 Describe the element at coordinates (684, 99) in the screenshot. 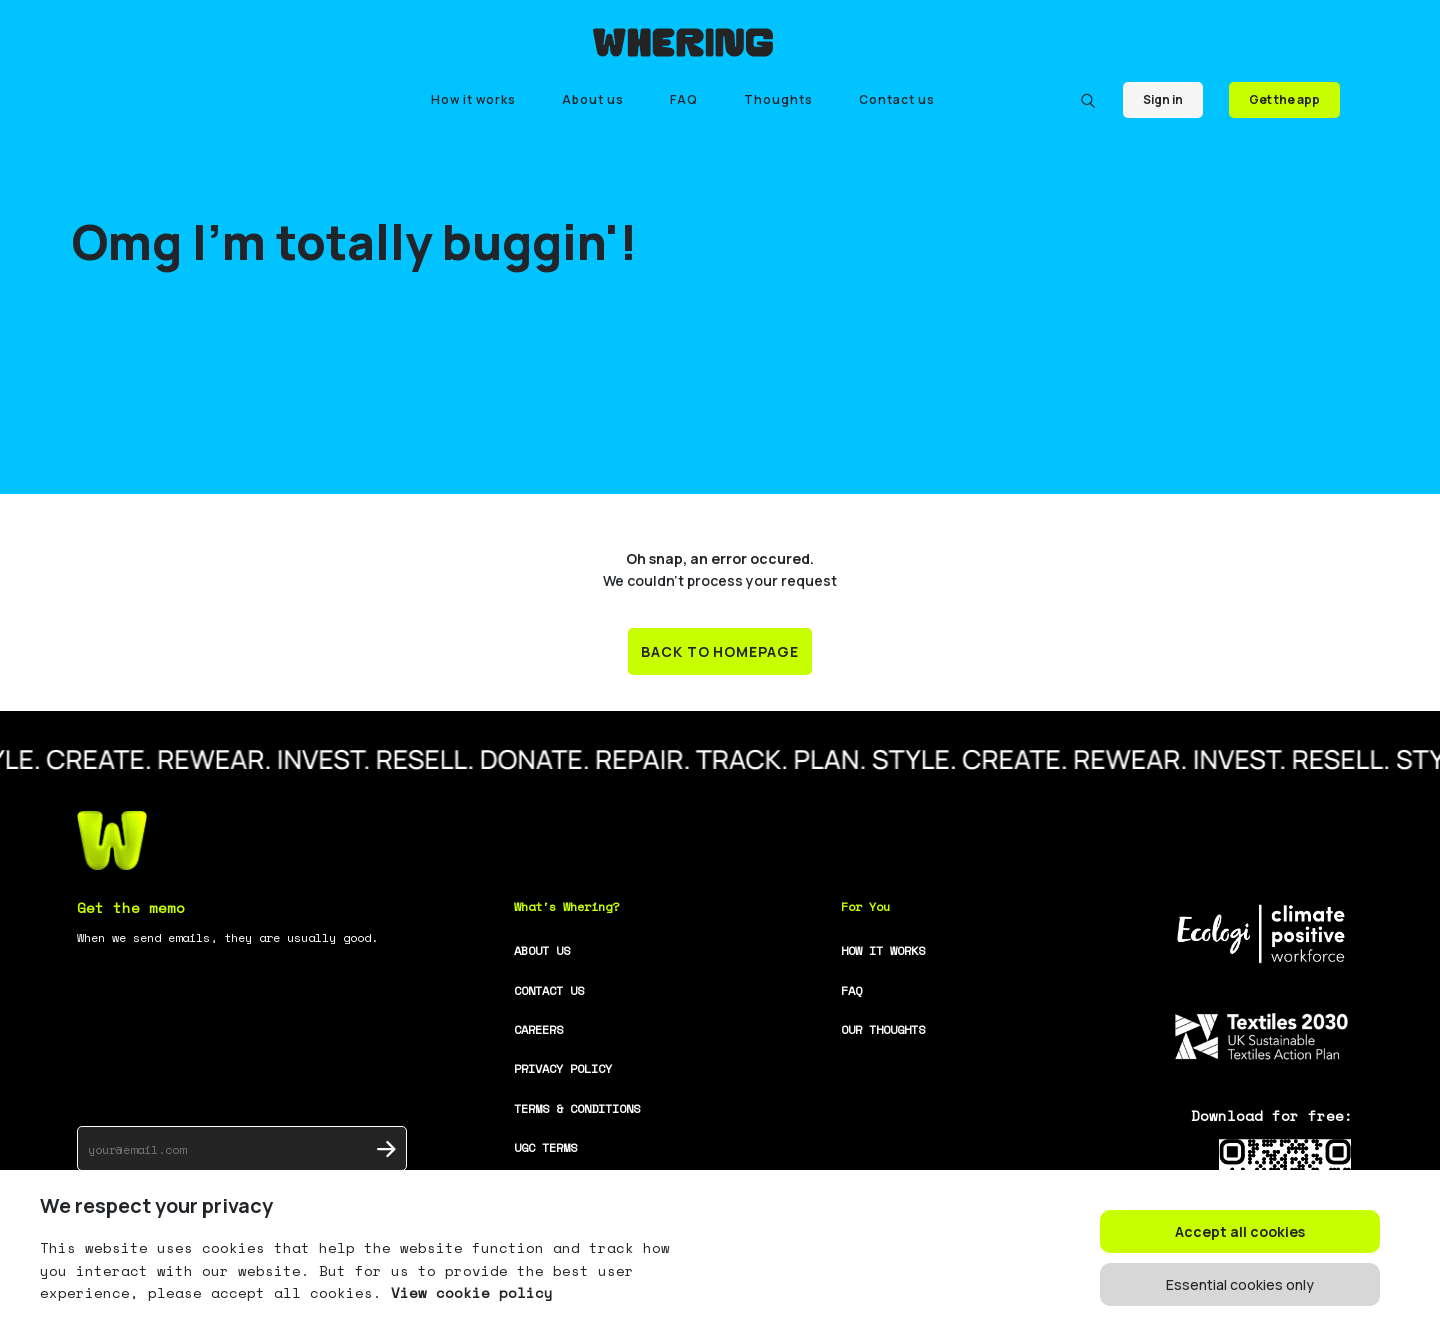

I see `FAQ` at that location.